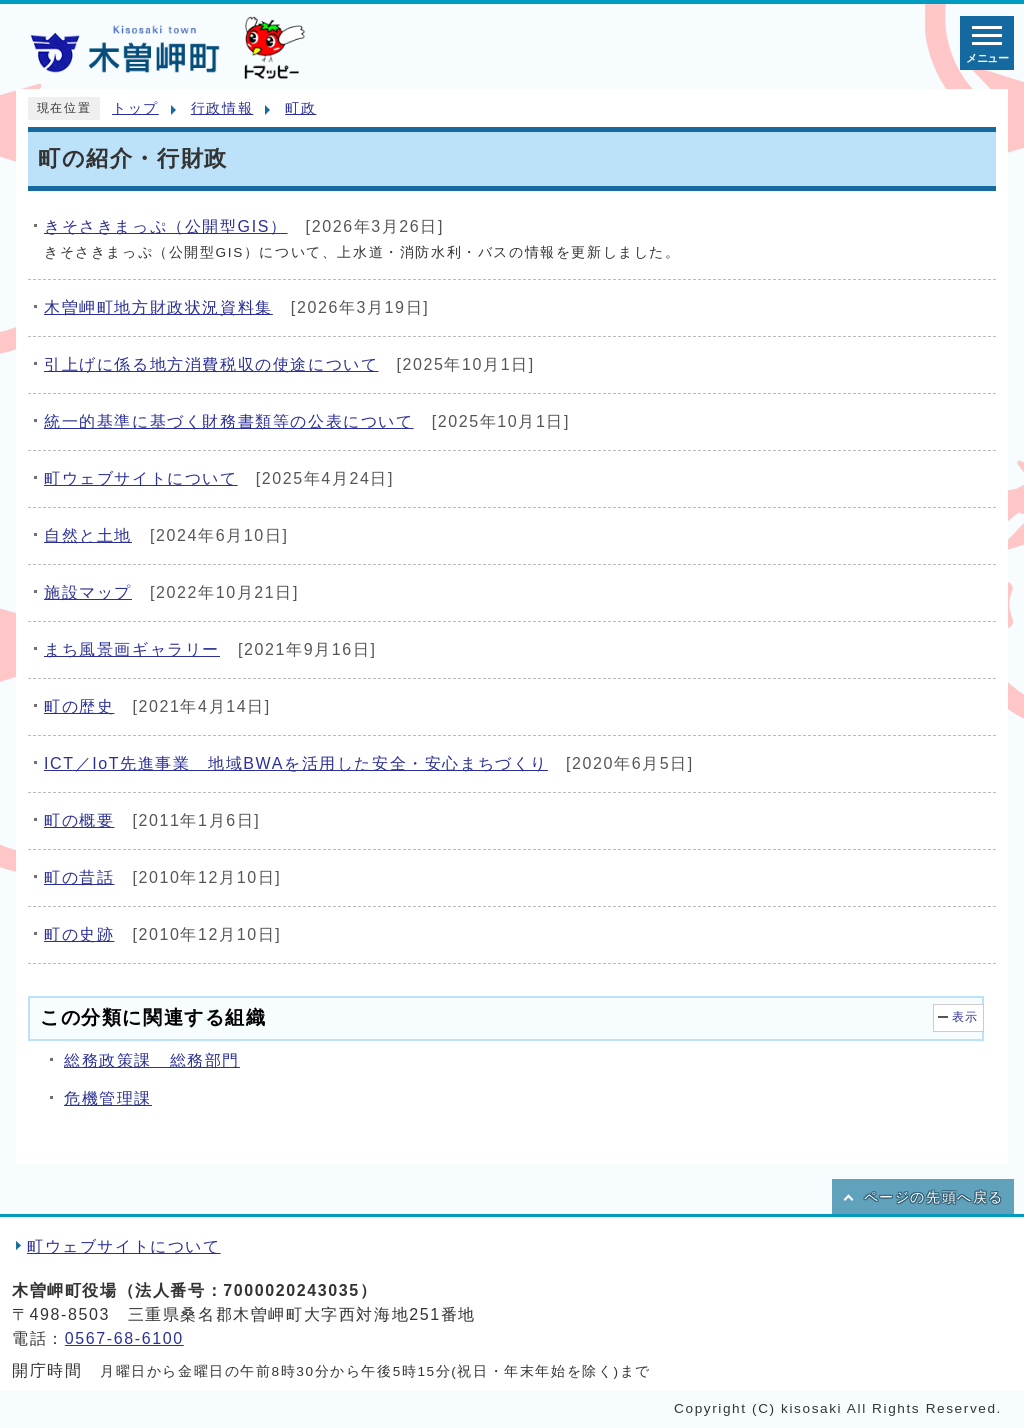 This screenshot has width=1024, height=1428. Describe the element at coordinates (88, 535) in the screenshot. I see `自然と土地` at that location.